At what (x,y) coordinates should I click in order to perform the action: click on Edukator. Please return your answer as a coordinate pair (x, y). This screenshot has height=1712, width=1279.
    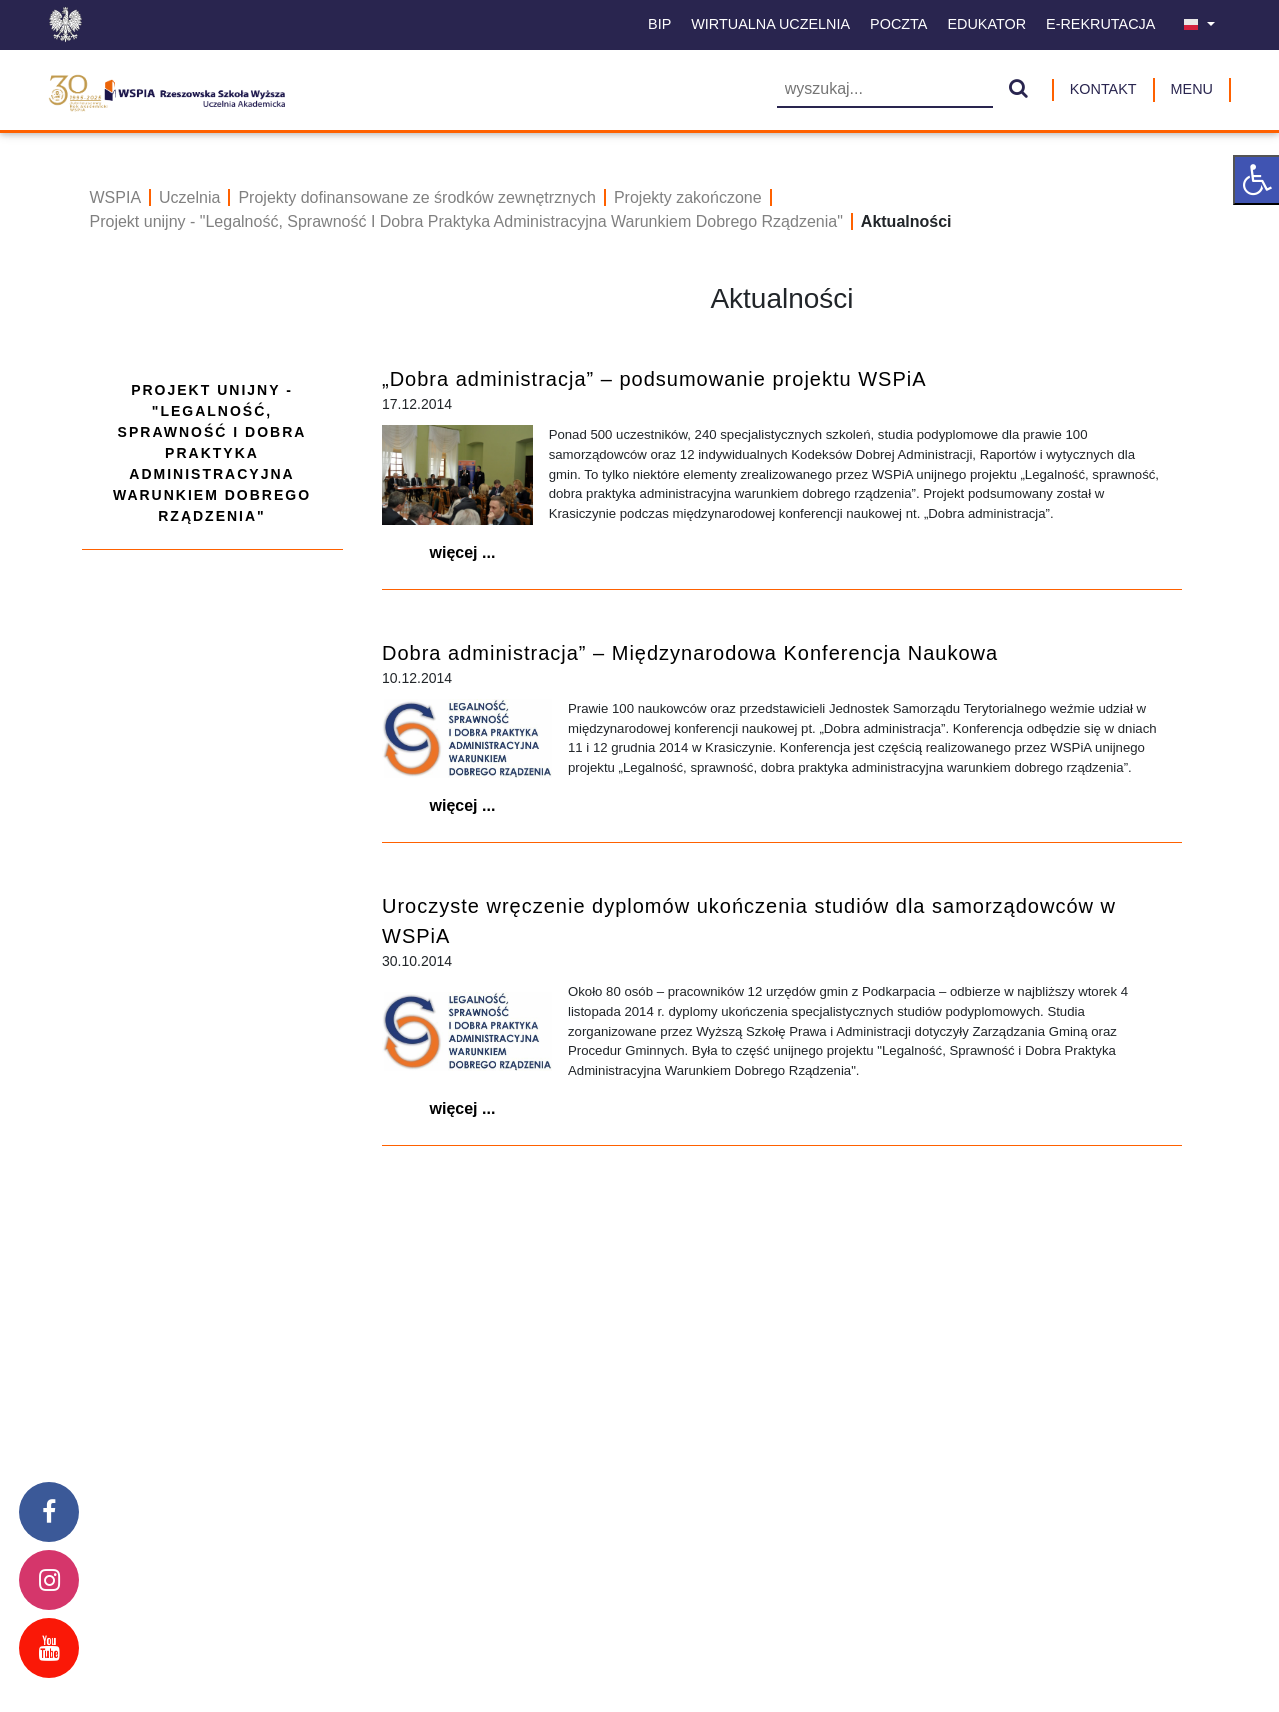
    Looking at the image, I should click on (986, 24).